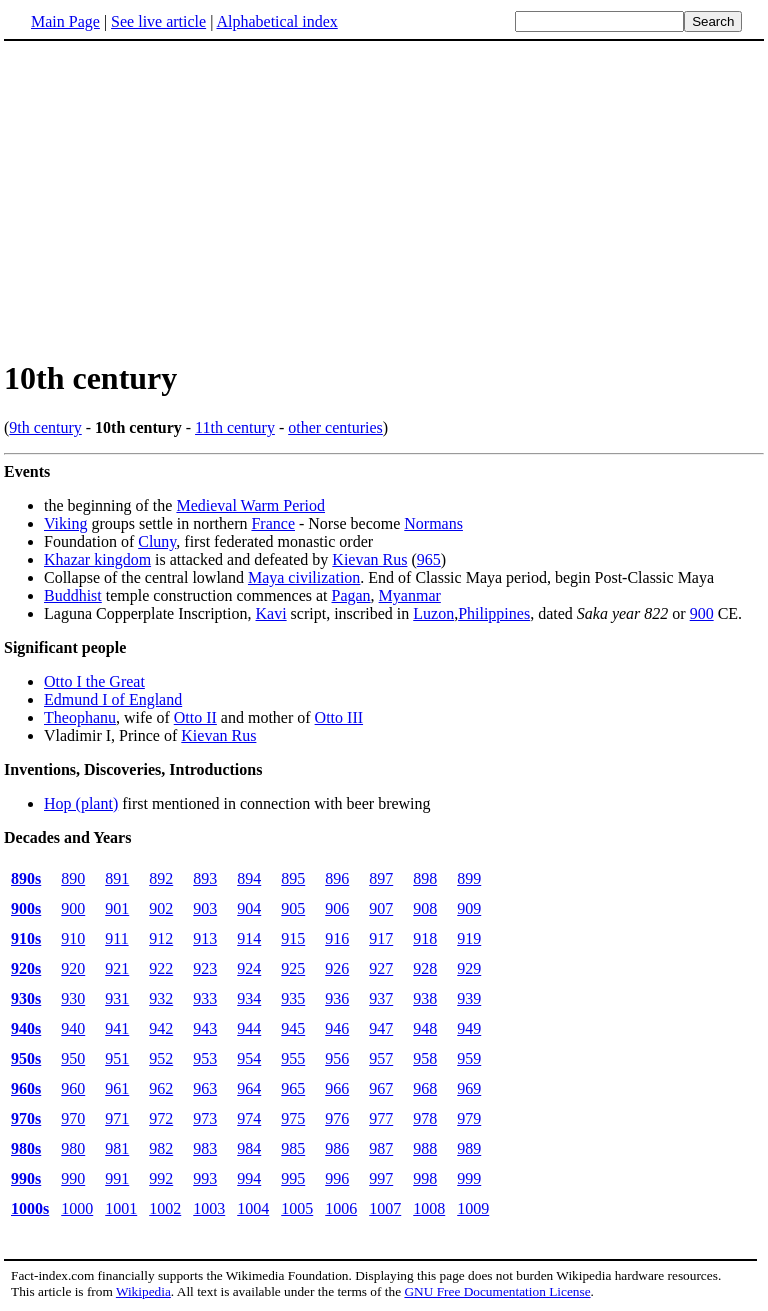  I want to click on 925, so click(293, 968).